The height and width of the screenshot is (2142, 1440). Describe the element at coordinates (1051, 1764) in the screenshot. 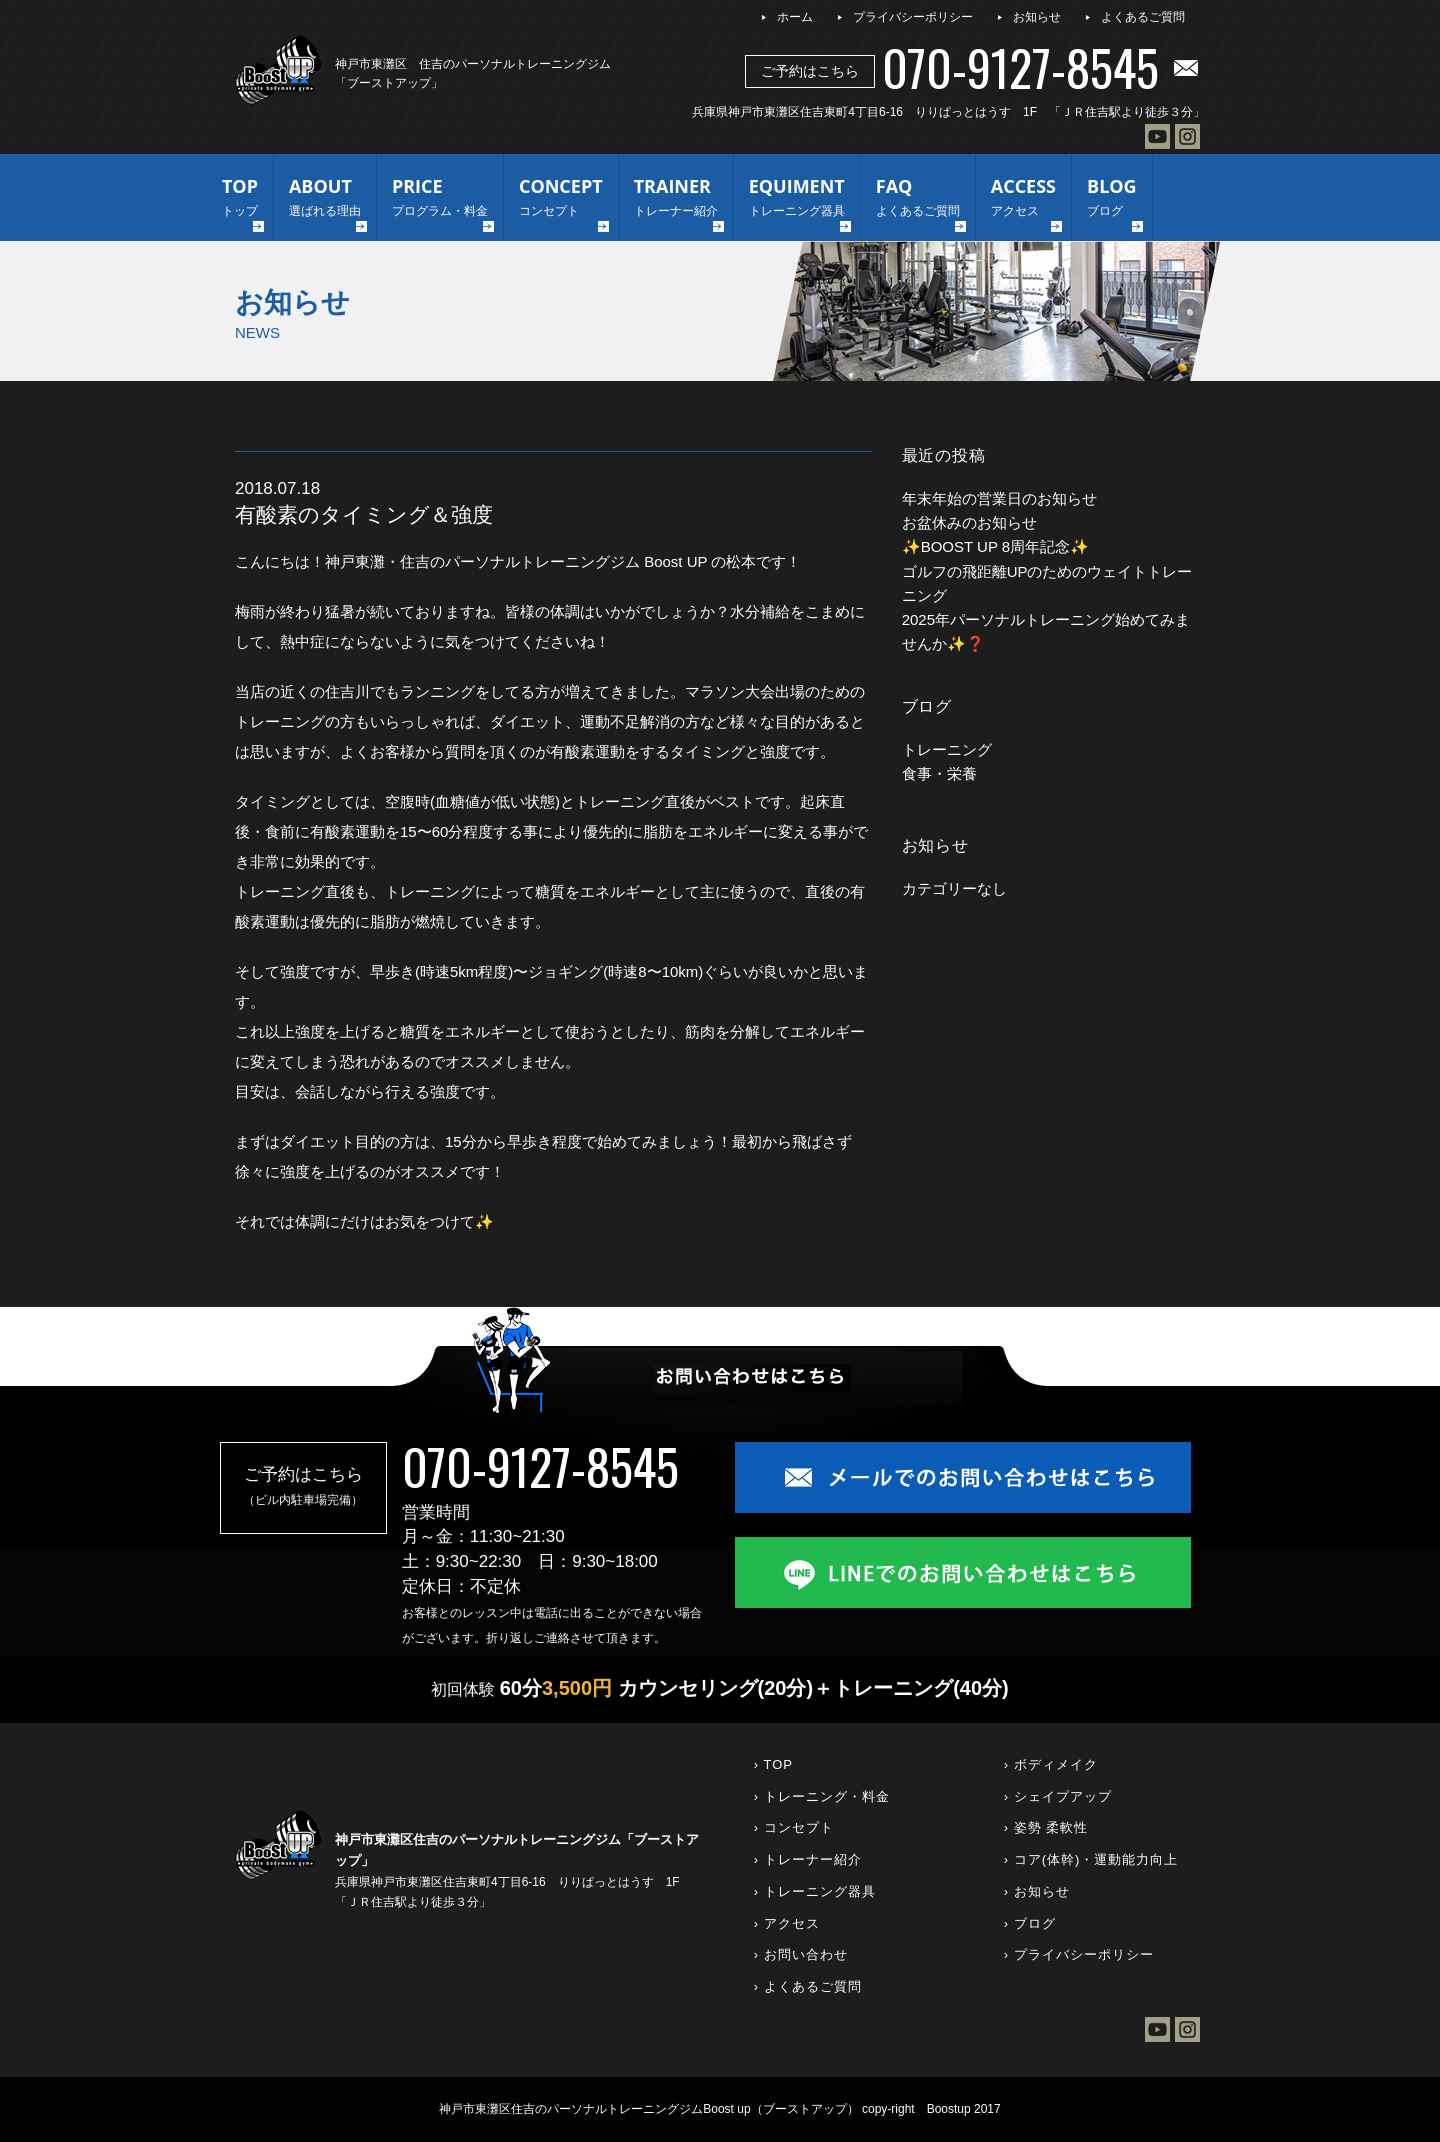

I see `› ボディメイク` at that location.